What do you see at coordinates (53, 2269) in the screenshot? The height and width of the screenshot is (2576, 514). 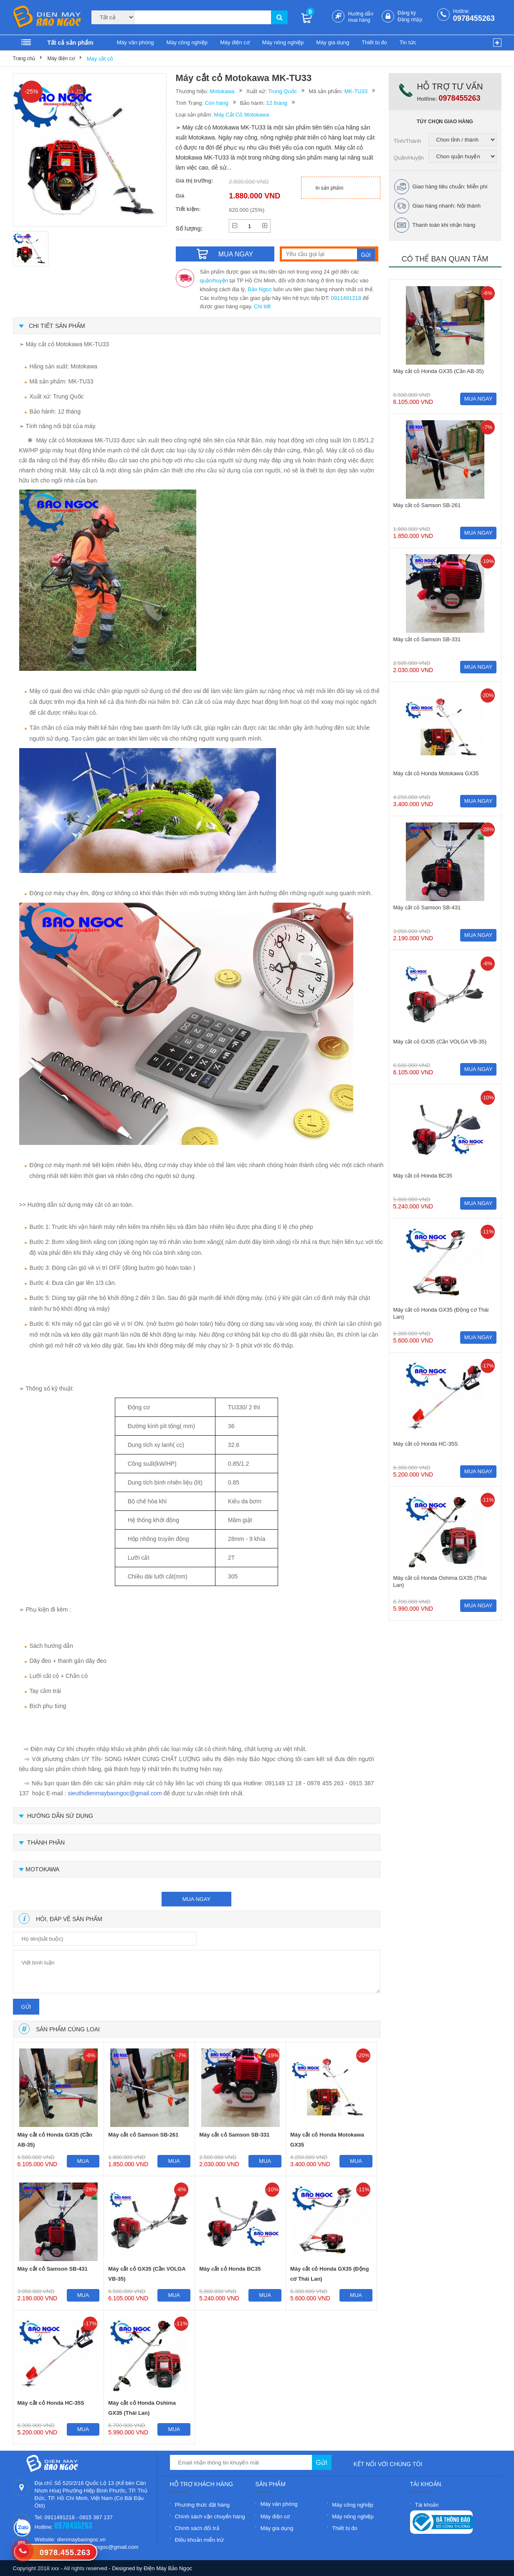 I see `Máy cắt cỏ Samson SB-431` at bounding box center [53, 2269].